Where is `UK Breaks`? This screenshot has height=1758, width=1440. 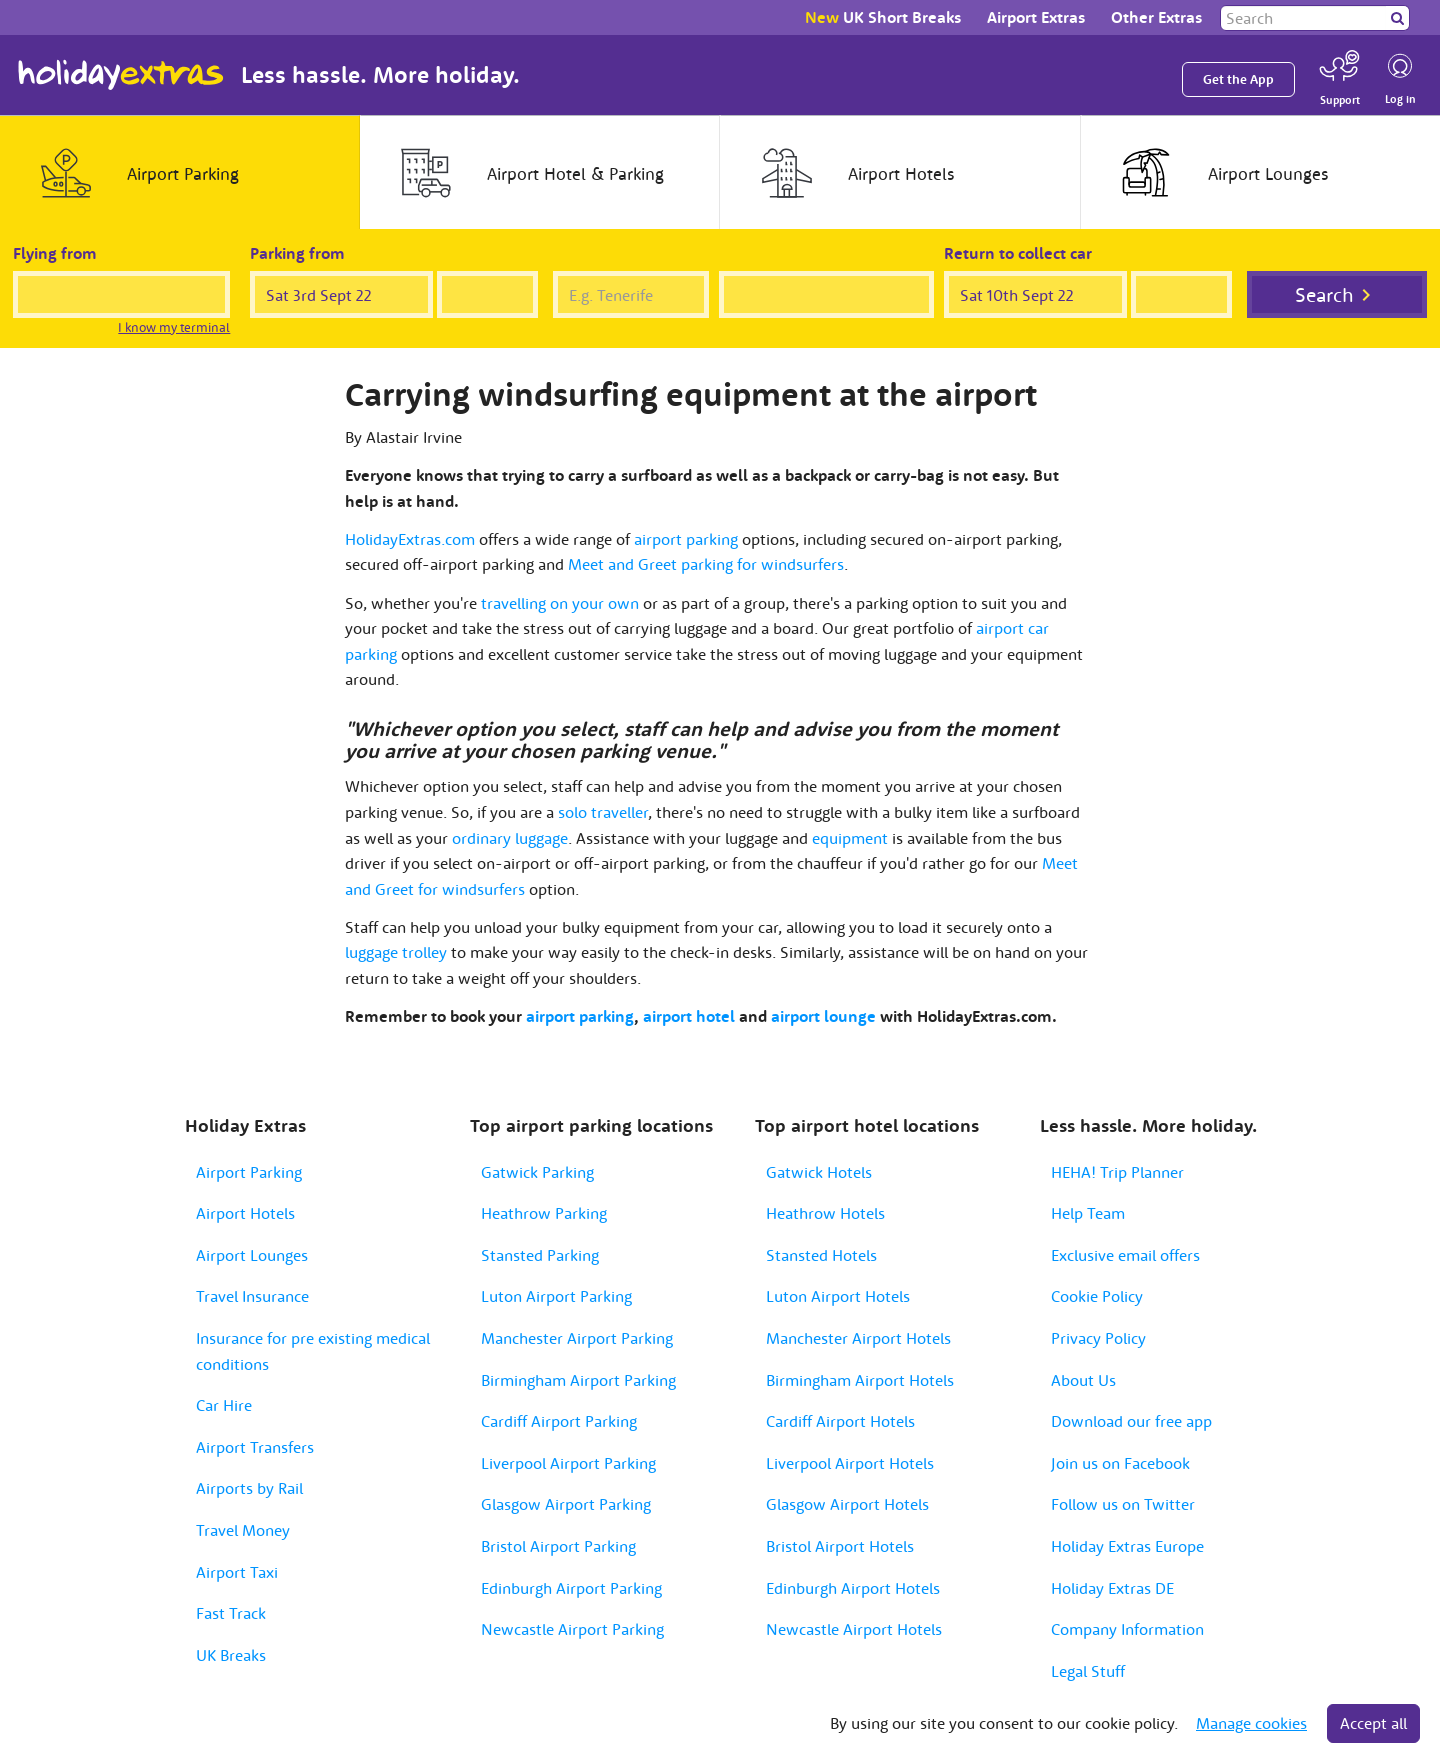 UK Breaks is located at coordinates (231, 1655).